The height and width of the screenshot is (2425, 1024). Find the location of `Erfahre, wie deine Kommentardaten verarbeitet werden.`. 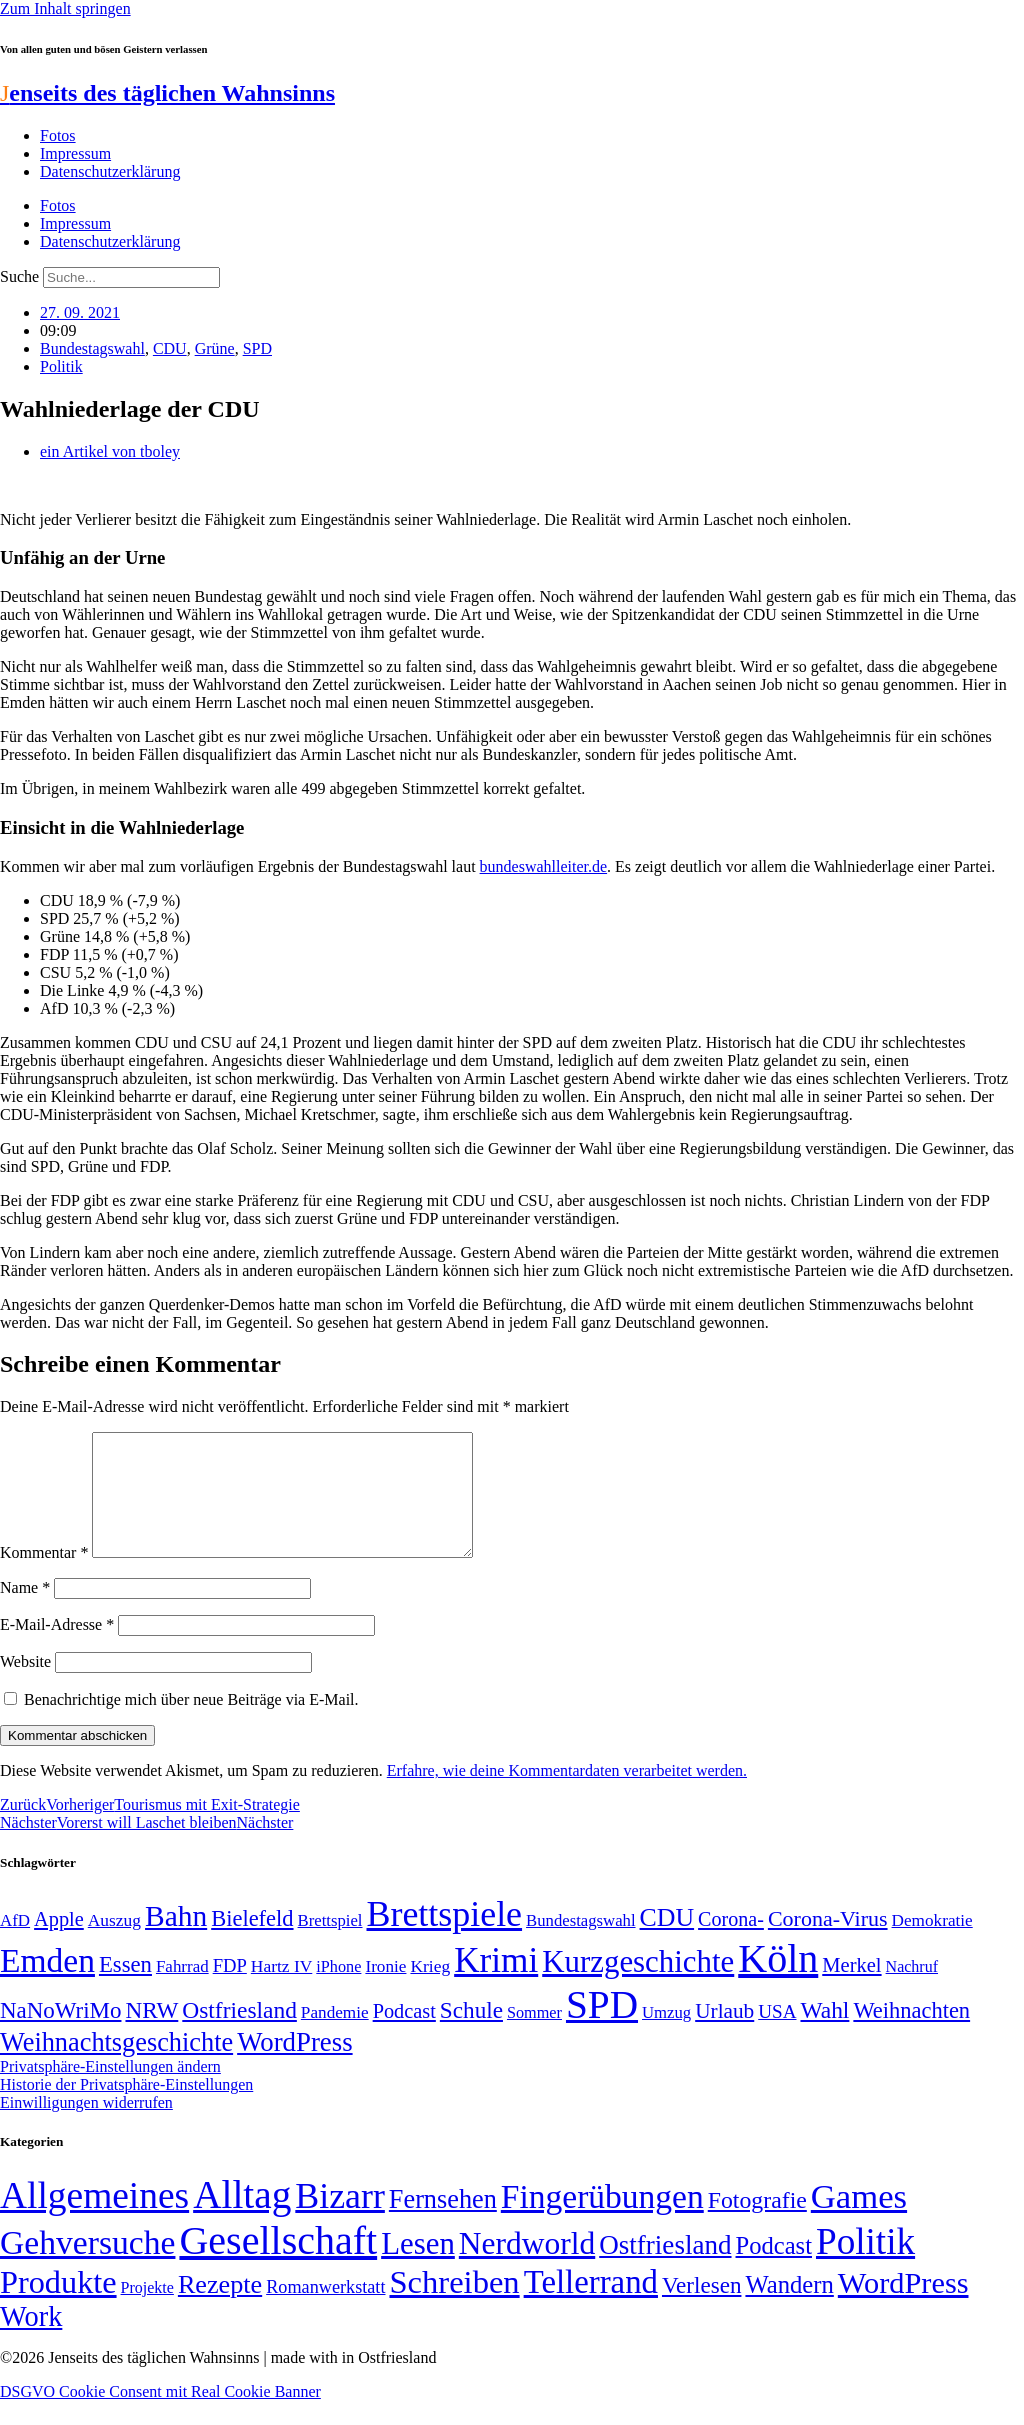

Erfahre, wie deine Kommentardaten verarbeitet werden. is located at coordinates (567, 1794).